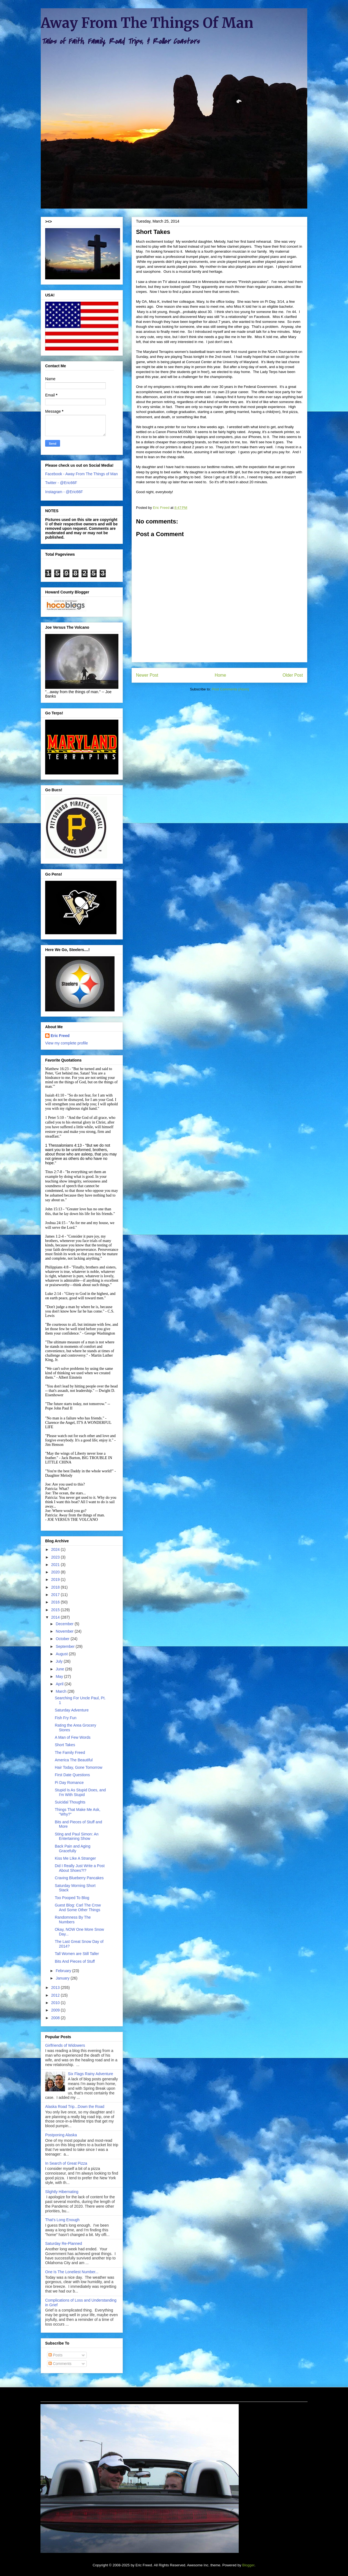  Describe the element at coordinates (63, 1978) in the screenshot. I see `January` at that location.